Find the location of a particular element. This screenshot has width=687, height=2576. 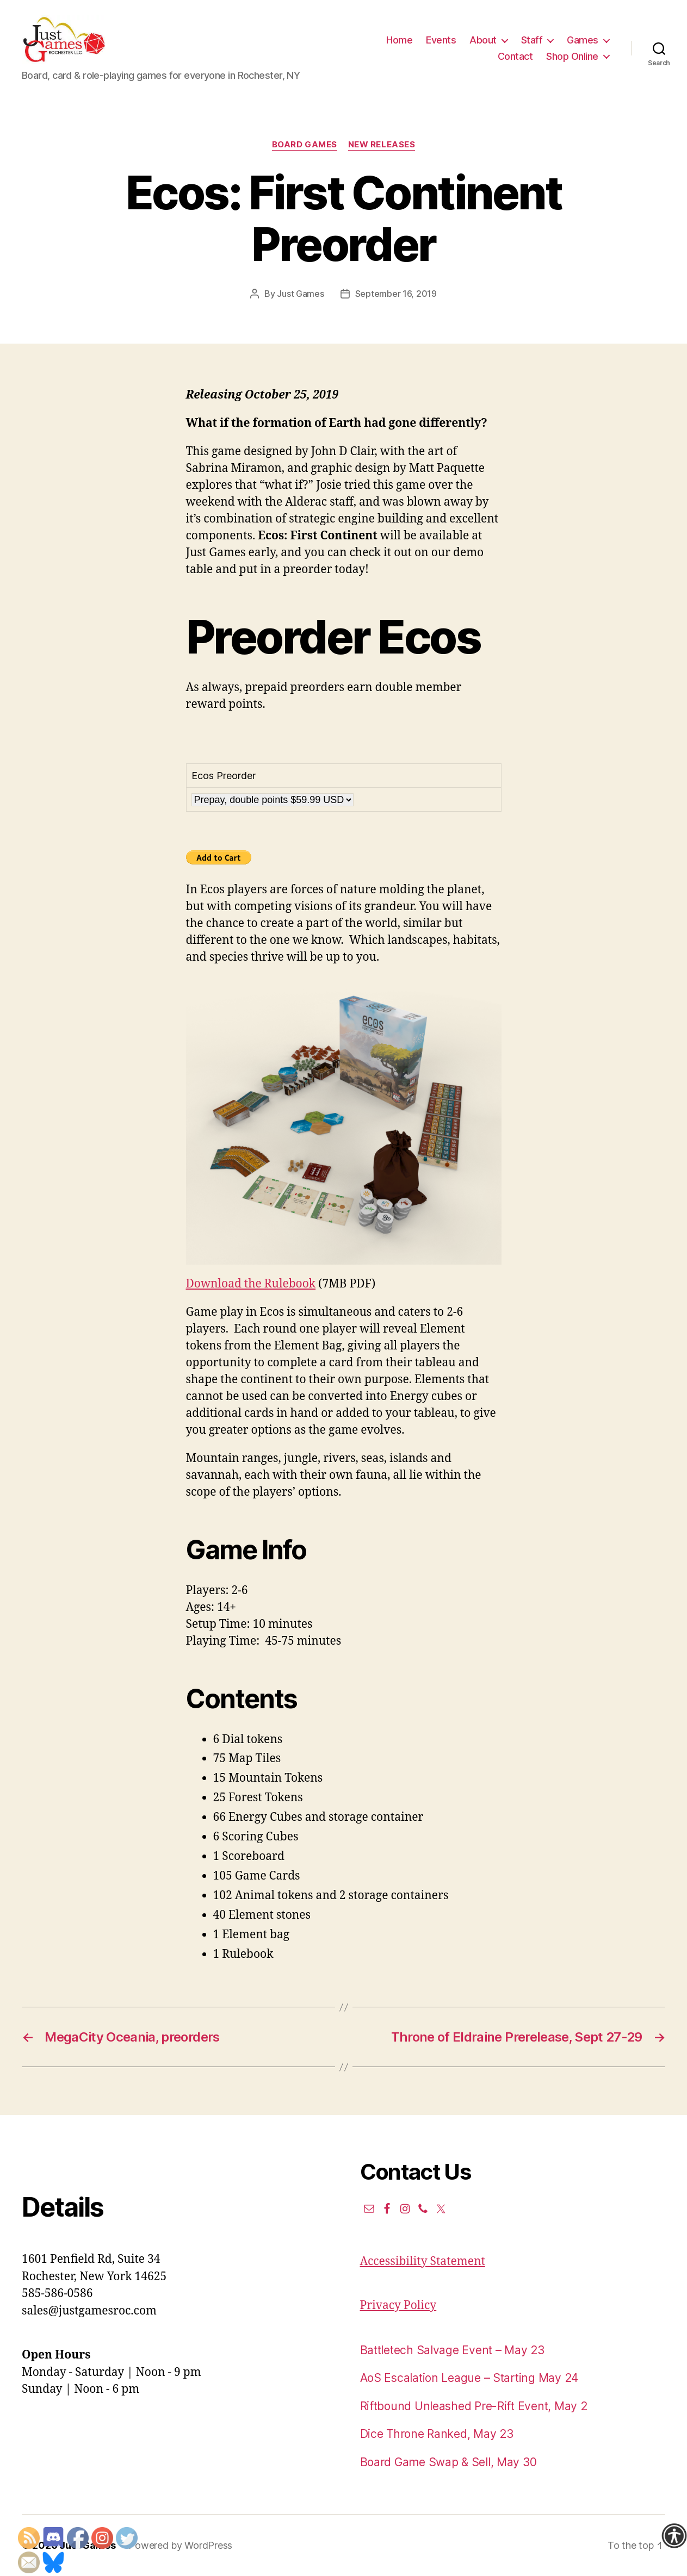

AoS Escalation League – Starting May 24 is located at coordinates (469, 2378).